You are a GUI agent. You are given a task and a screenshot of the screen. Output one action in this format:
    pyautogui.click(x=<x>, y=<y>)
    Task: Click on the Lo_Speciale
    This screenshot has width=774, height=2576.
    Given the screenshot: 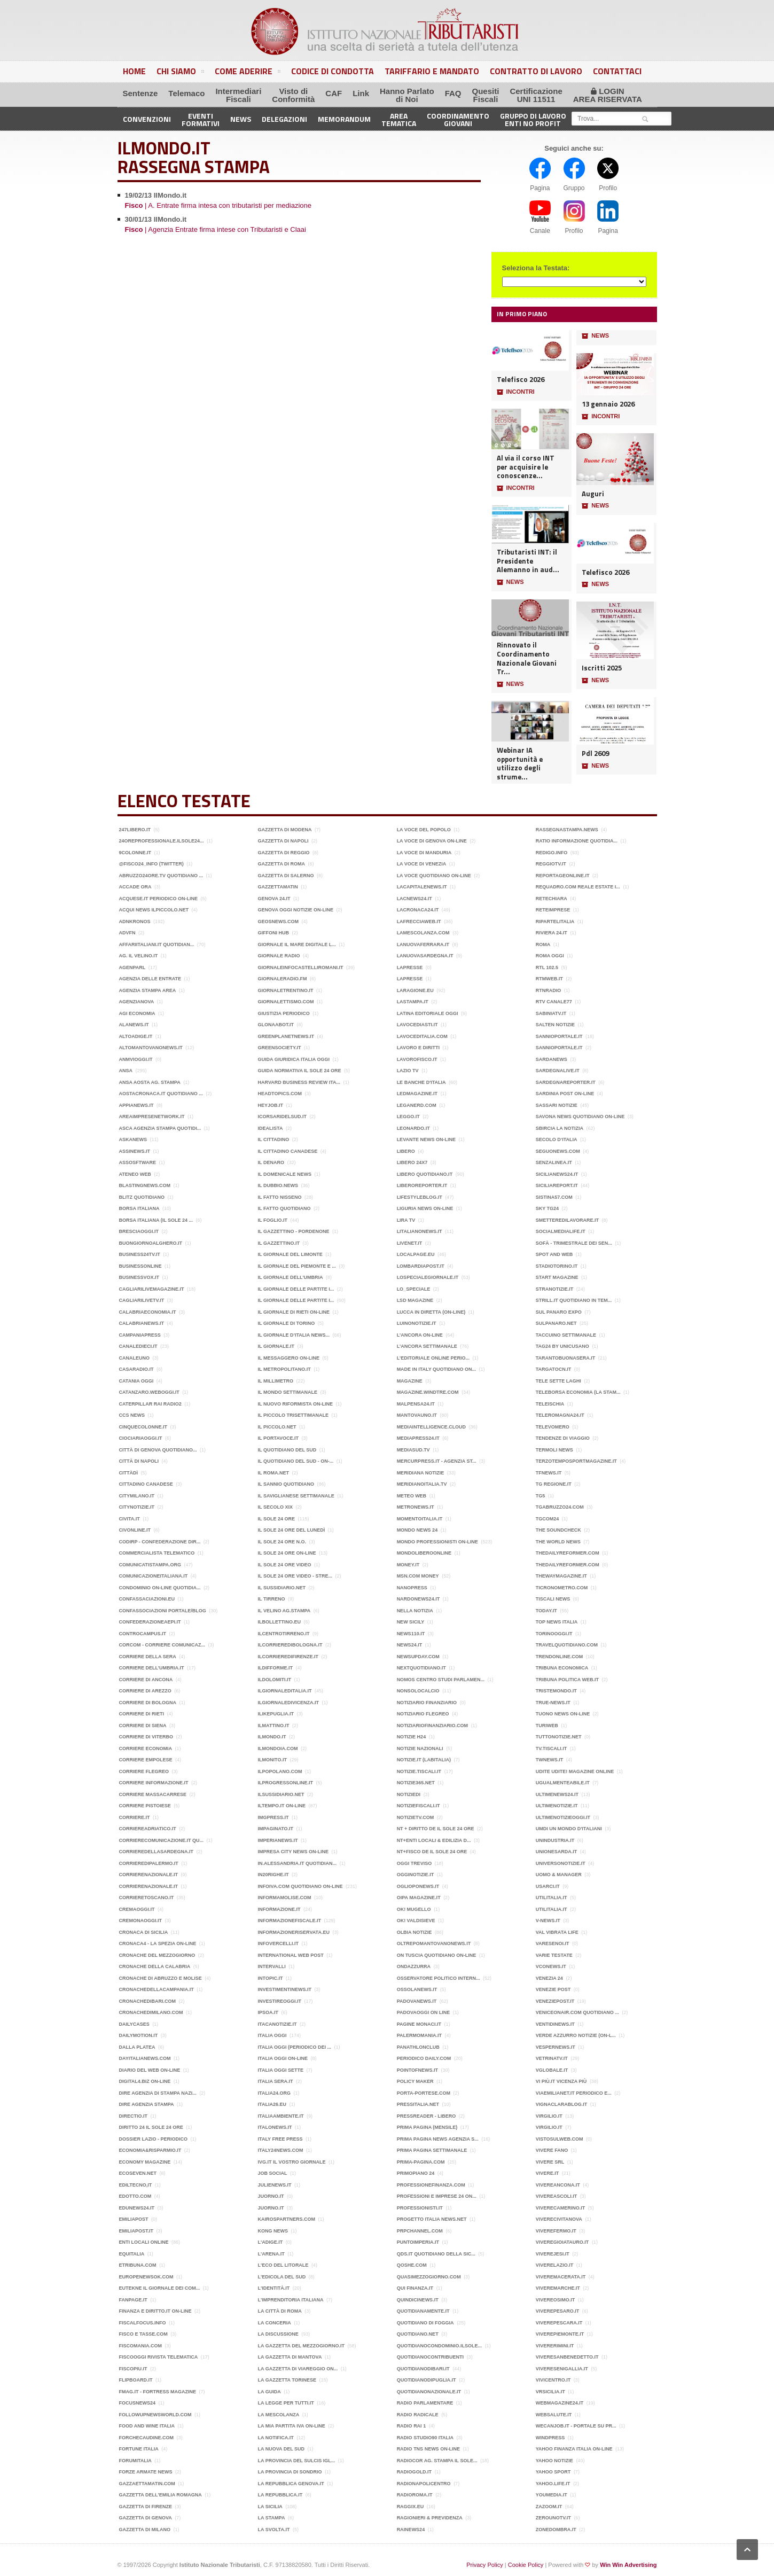 What is the action you would take?
    pyautogui.click(x=414, y=1289)
    